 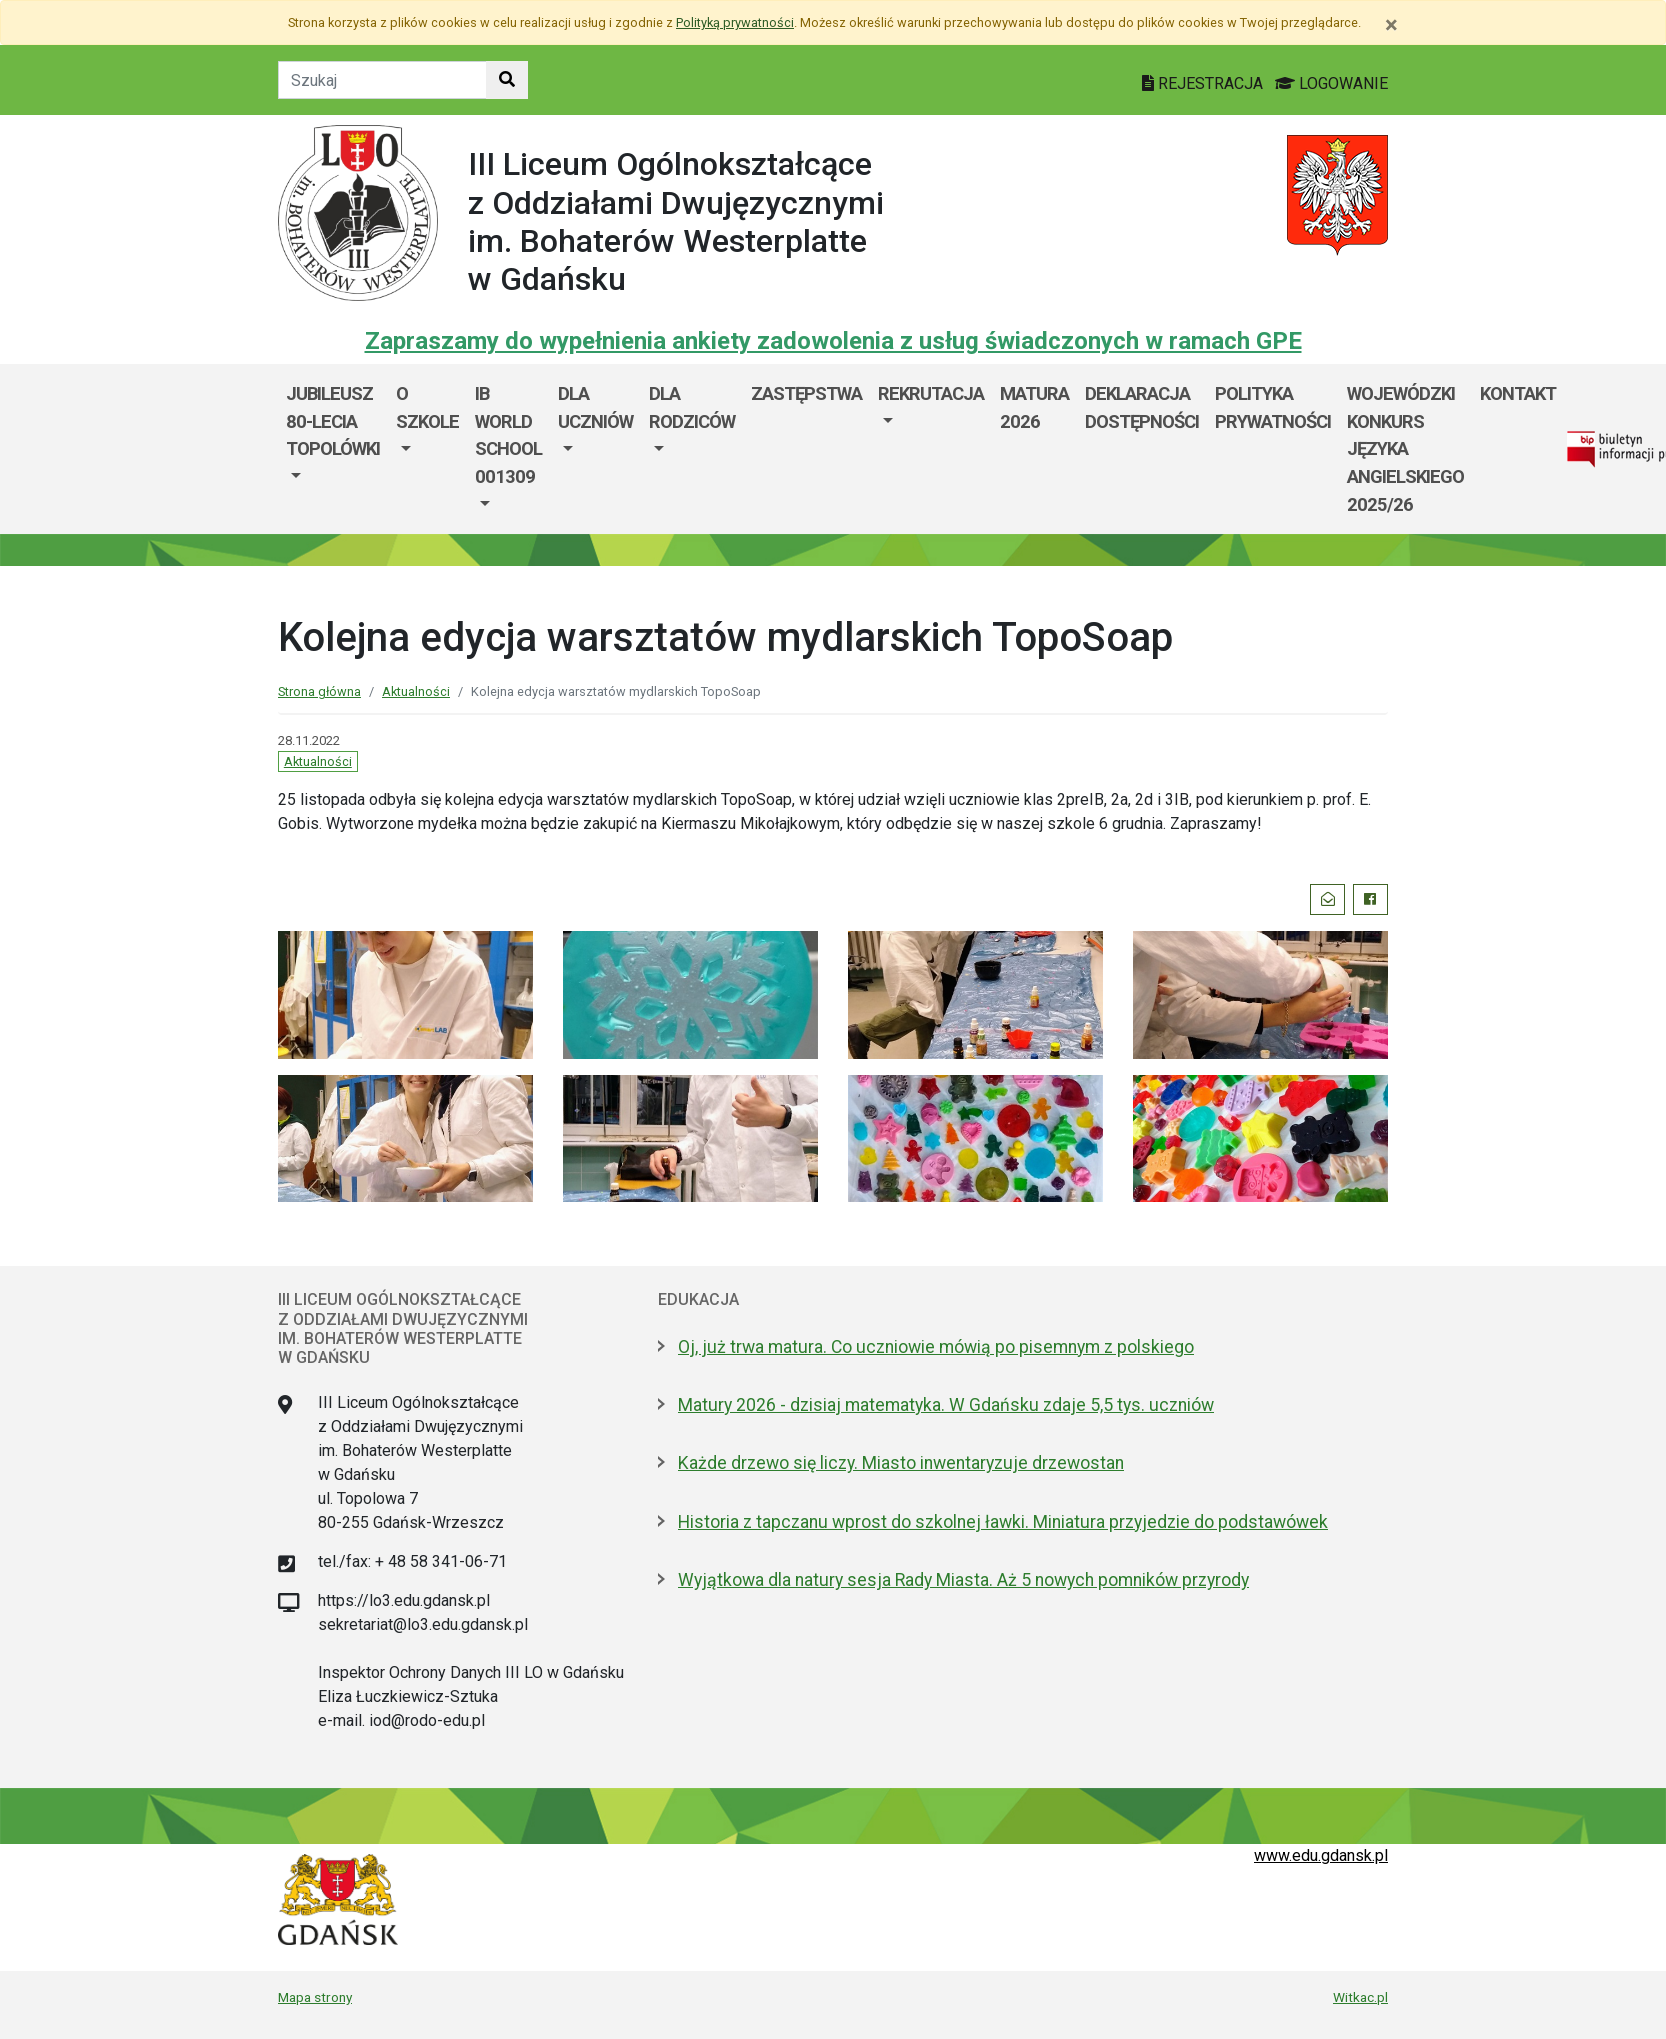 What do you see at coordinates (1360, 1997) in the screenshot?
I see `Witkac.pl` at bounding box center [1360, 1997].